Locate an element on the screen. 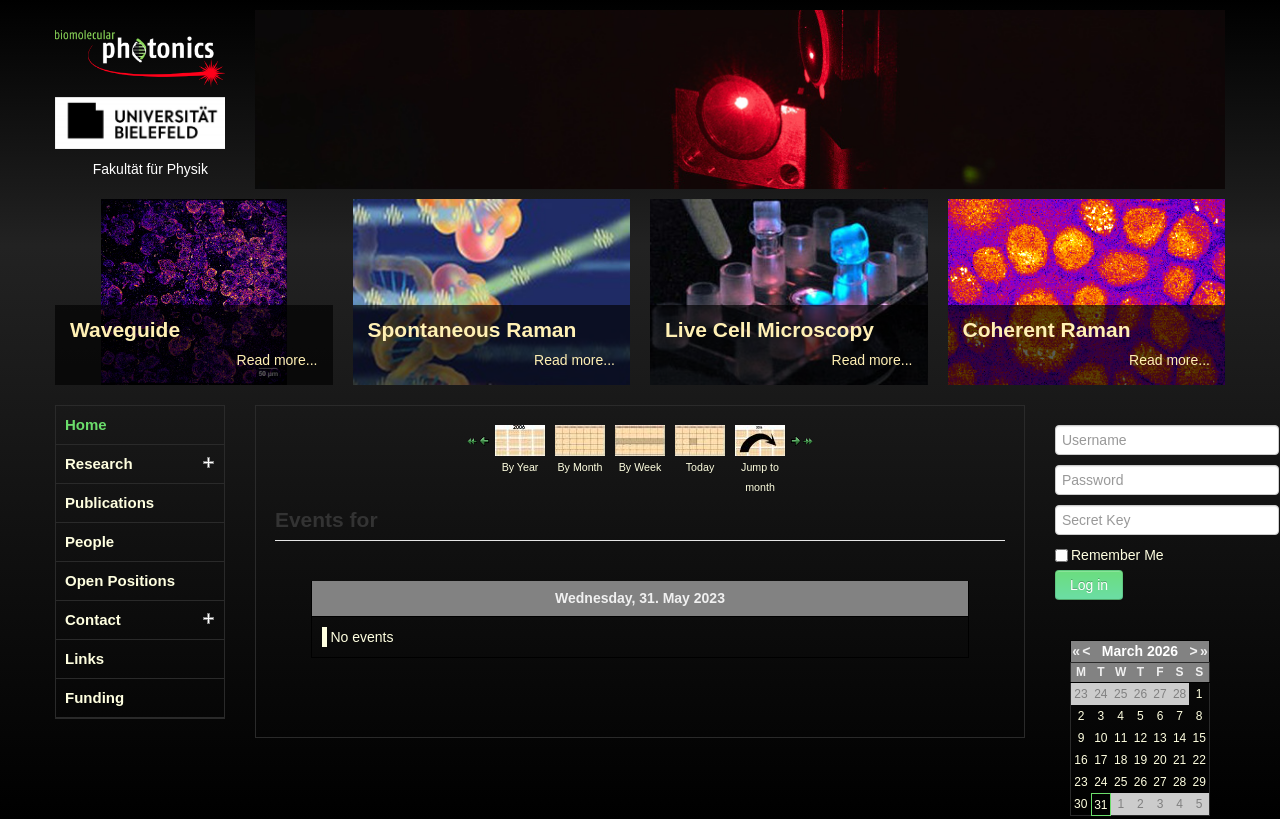 Image resolution: width=1280 pixels, height=819 pixels. Open Positions is located at coordinates (120, 580).